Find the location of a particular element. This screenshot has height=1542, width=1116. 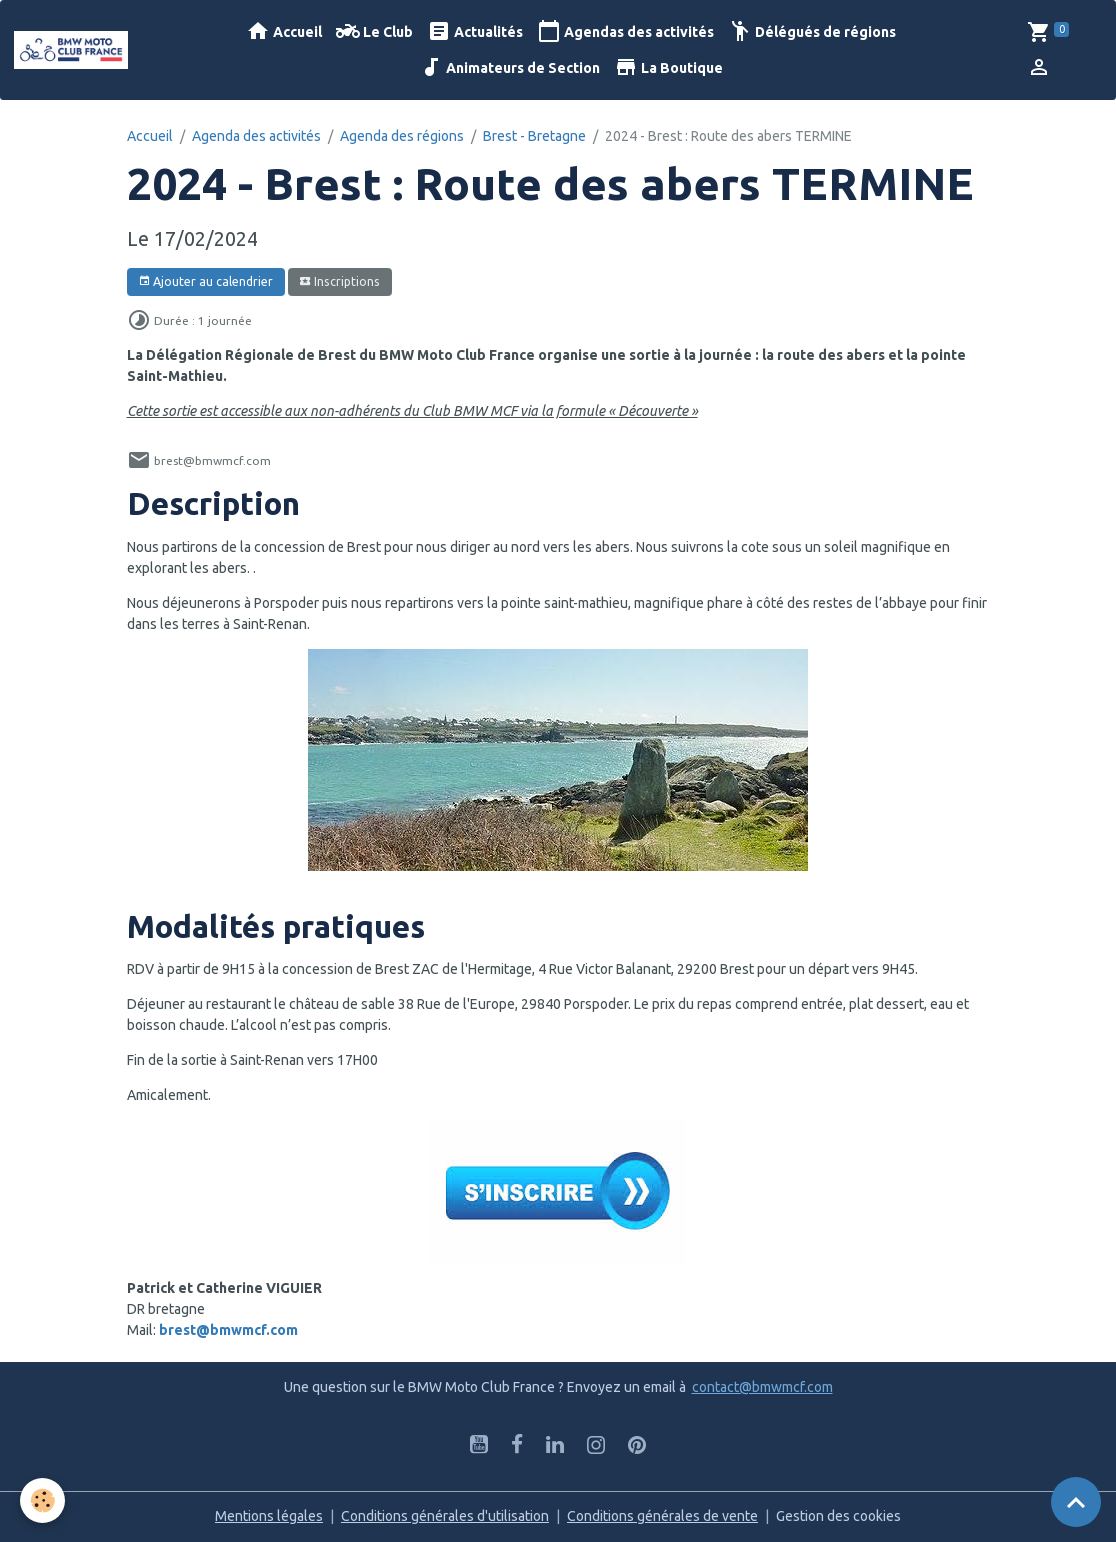

Actualités is located at coordinates (475, 31).